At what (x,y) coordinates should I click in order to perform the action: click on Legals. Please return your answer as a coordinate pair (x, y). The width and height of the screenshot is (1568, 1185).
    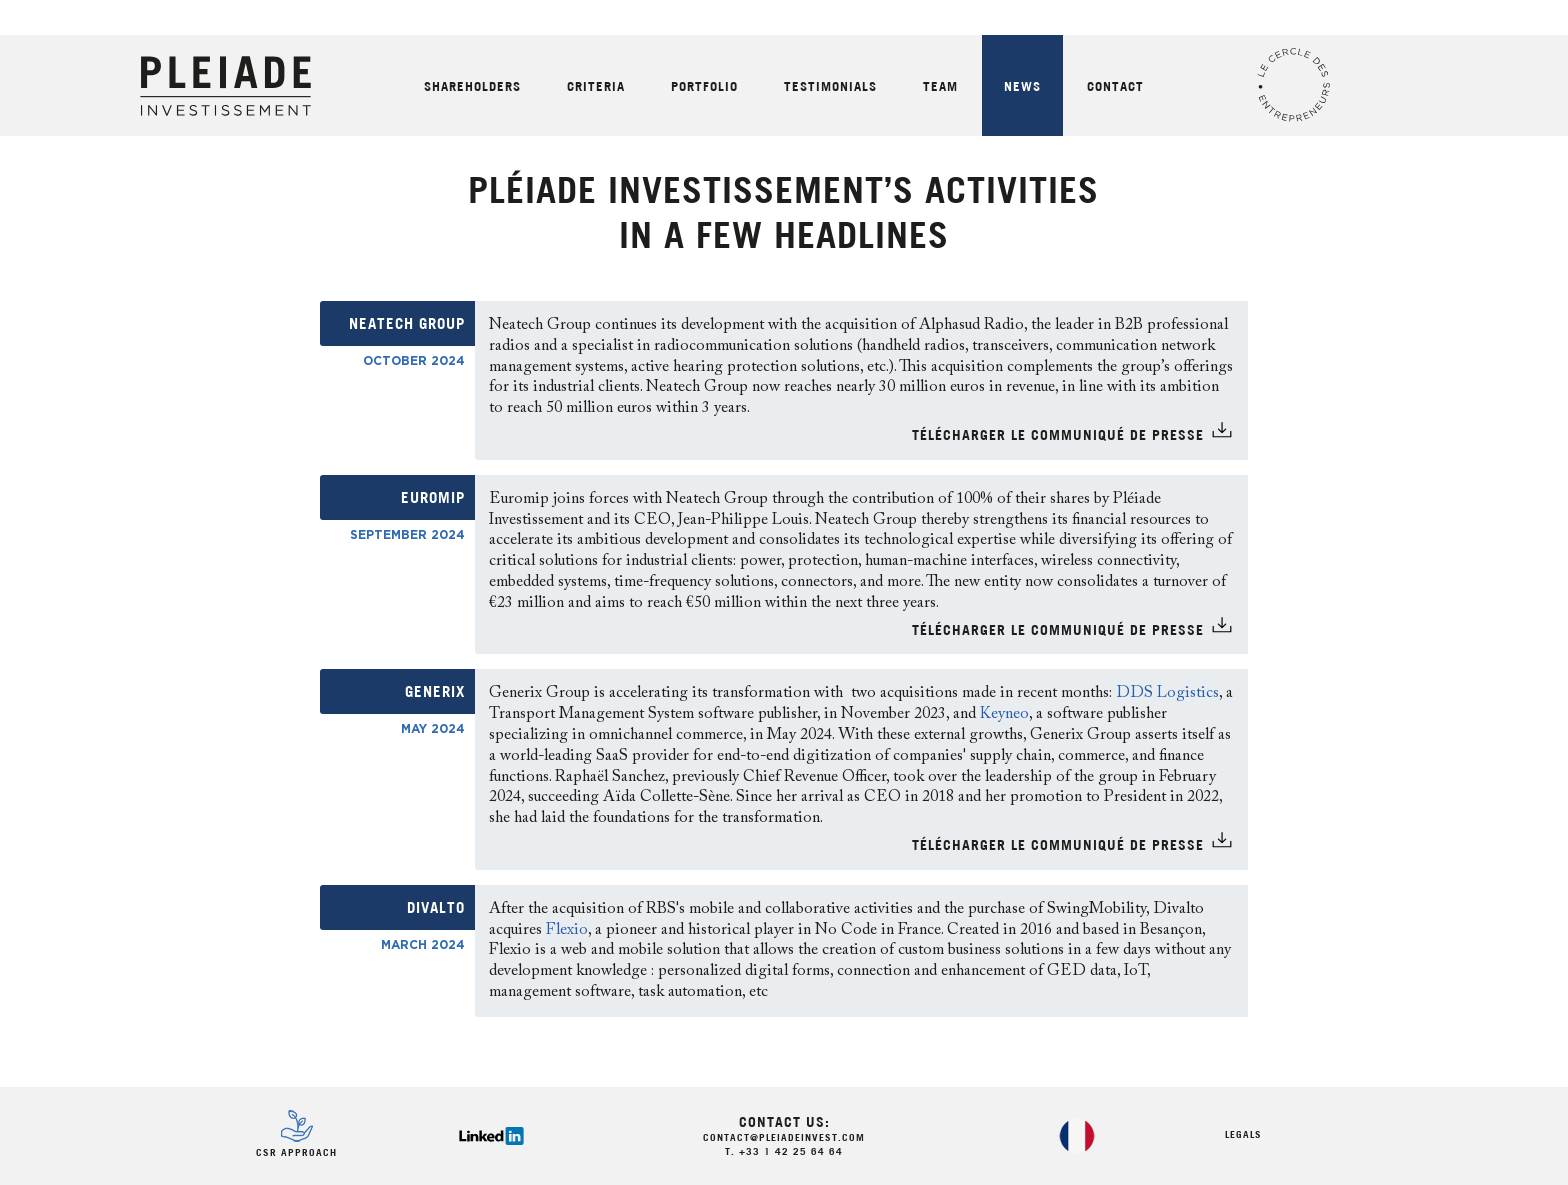
    Looking at the image, I should click on (1243, 1135).